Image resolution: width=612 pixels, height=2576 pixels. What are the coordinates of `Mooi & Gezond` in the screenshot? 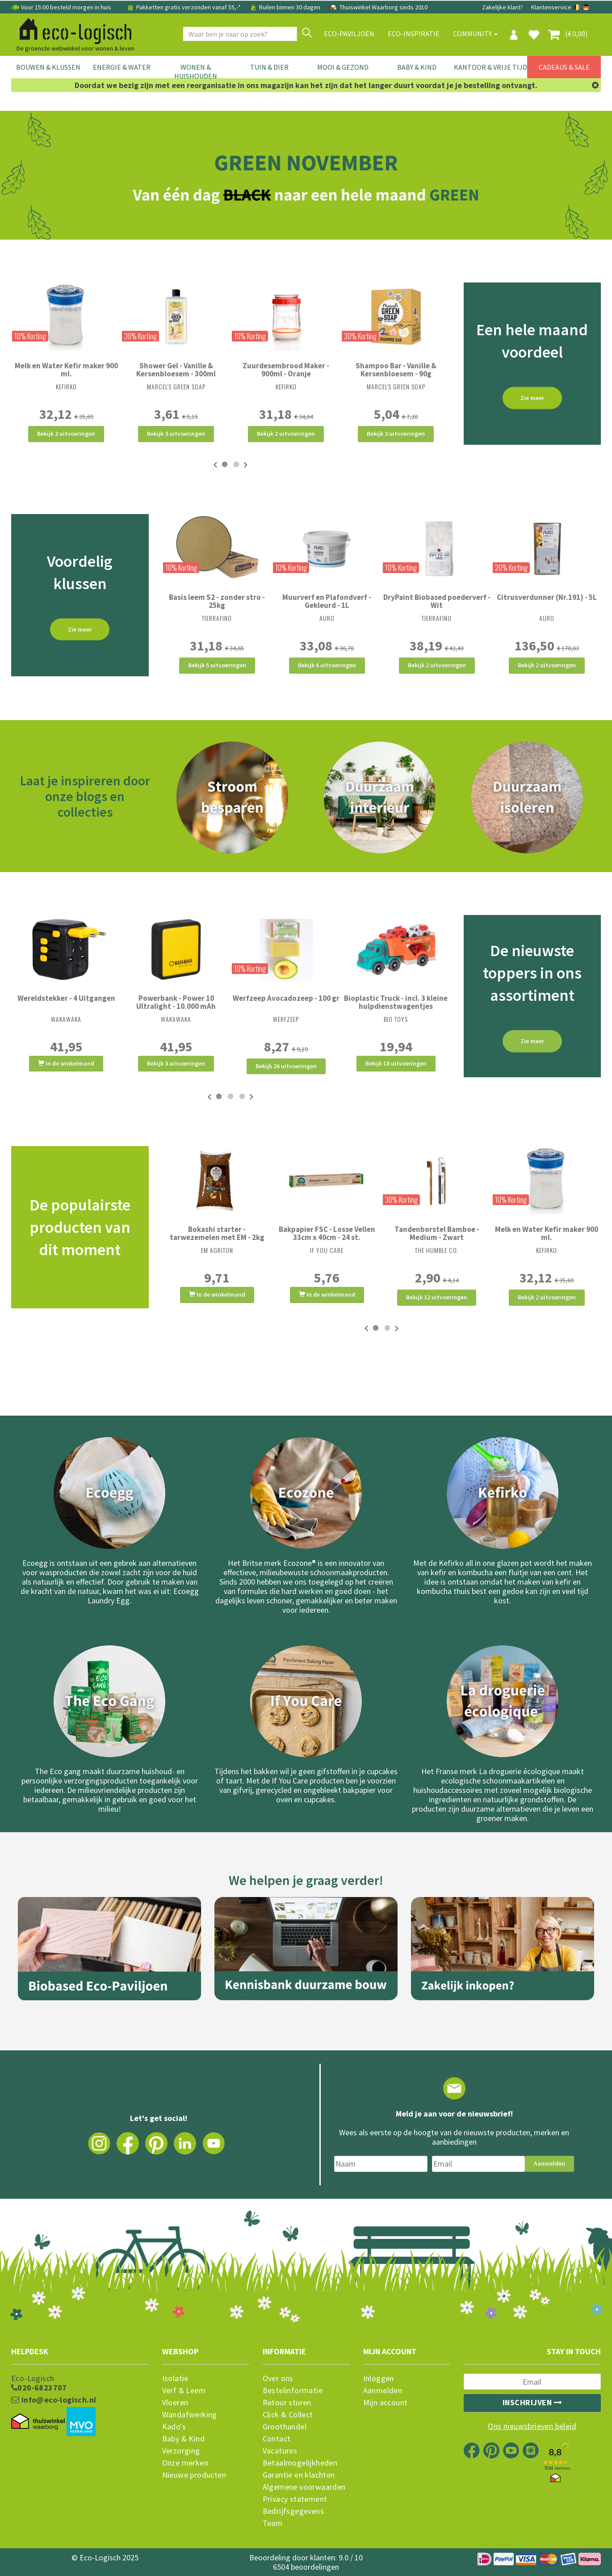 It's located at (343, 67).